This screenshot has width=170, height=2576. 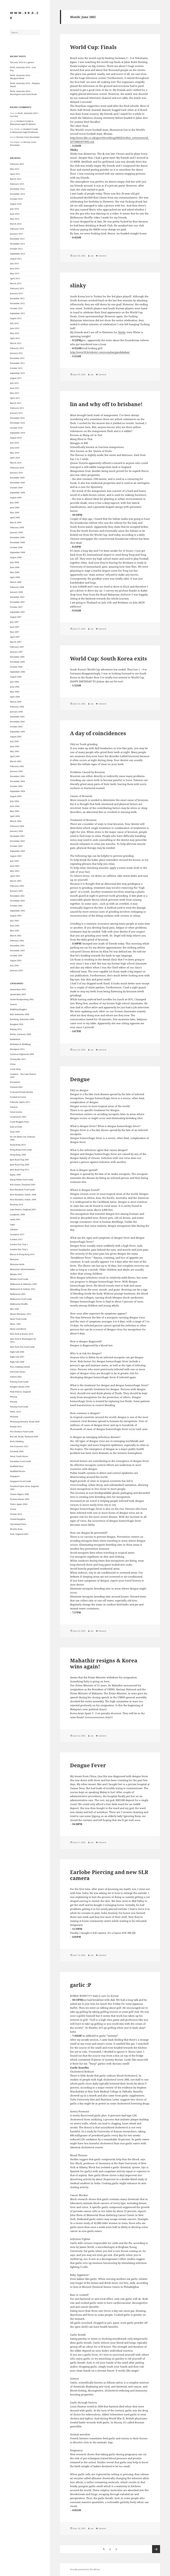 What do you see at coordinates (14, 871) in the screenshot?
I see `May 2003` at bounding box center [14, 871].